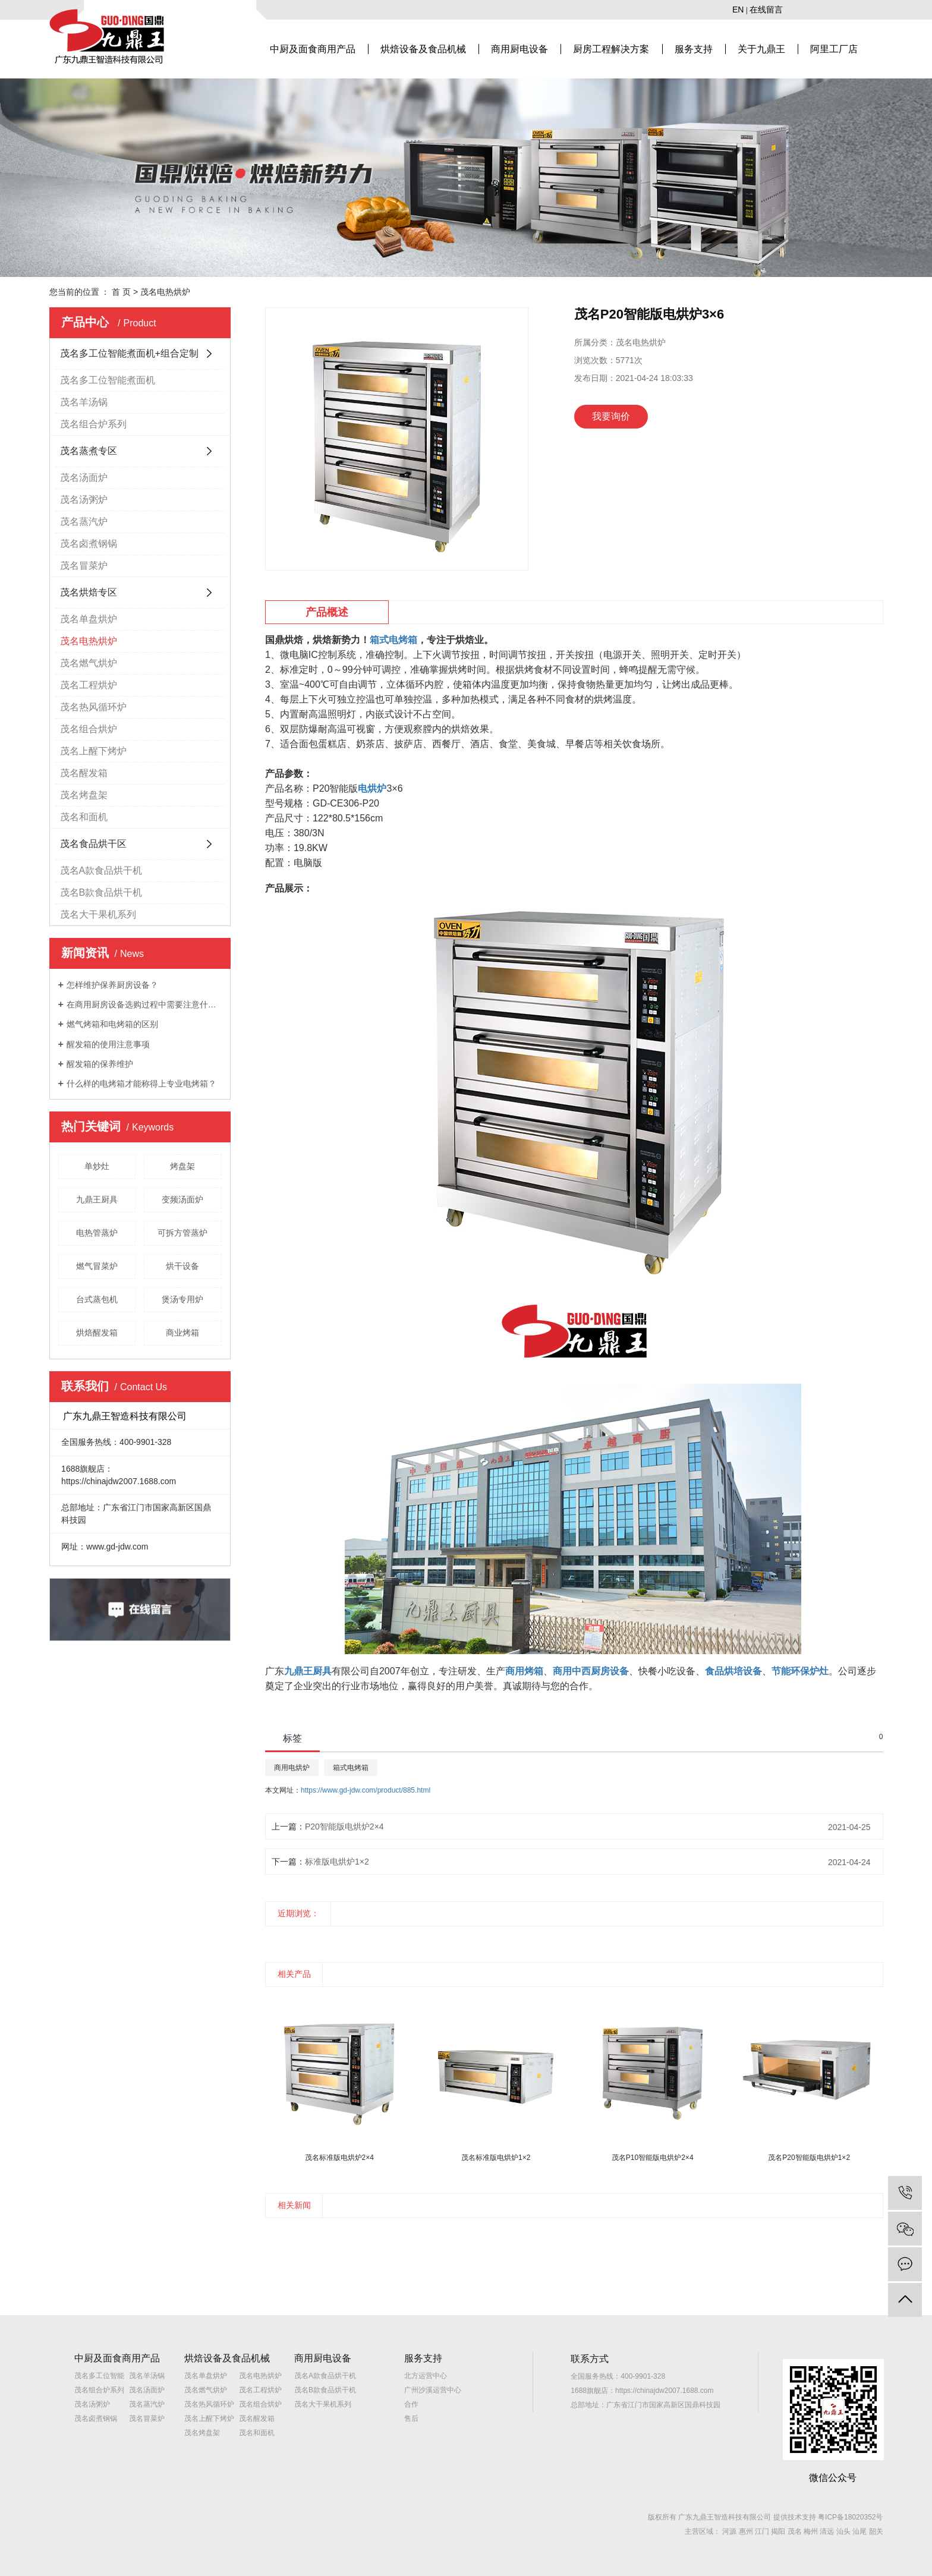 The width and height of the screenshot is (932, 2576). Describe the element at coordinates (112, 1024) in the screenshot. I see `燃气烤箱和电烤箱的区别` at that location.